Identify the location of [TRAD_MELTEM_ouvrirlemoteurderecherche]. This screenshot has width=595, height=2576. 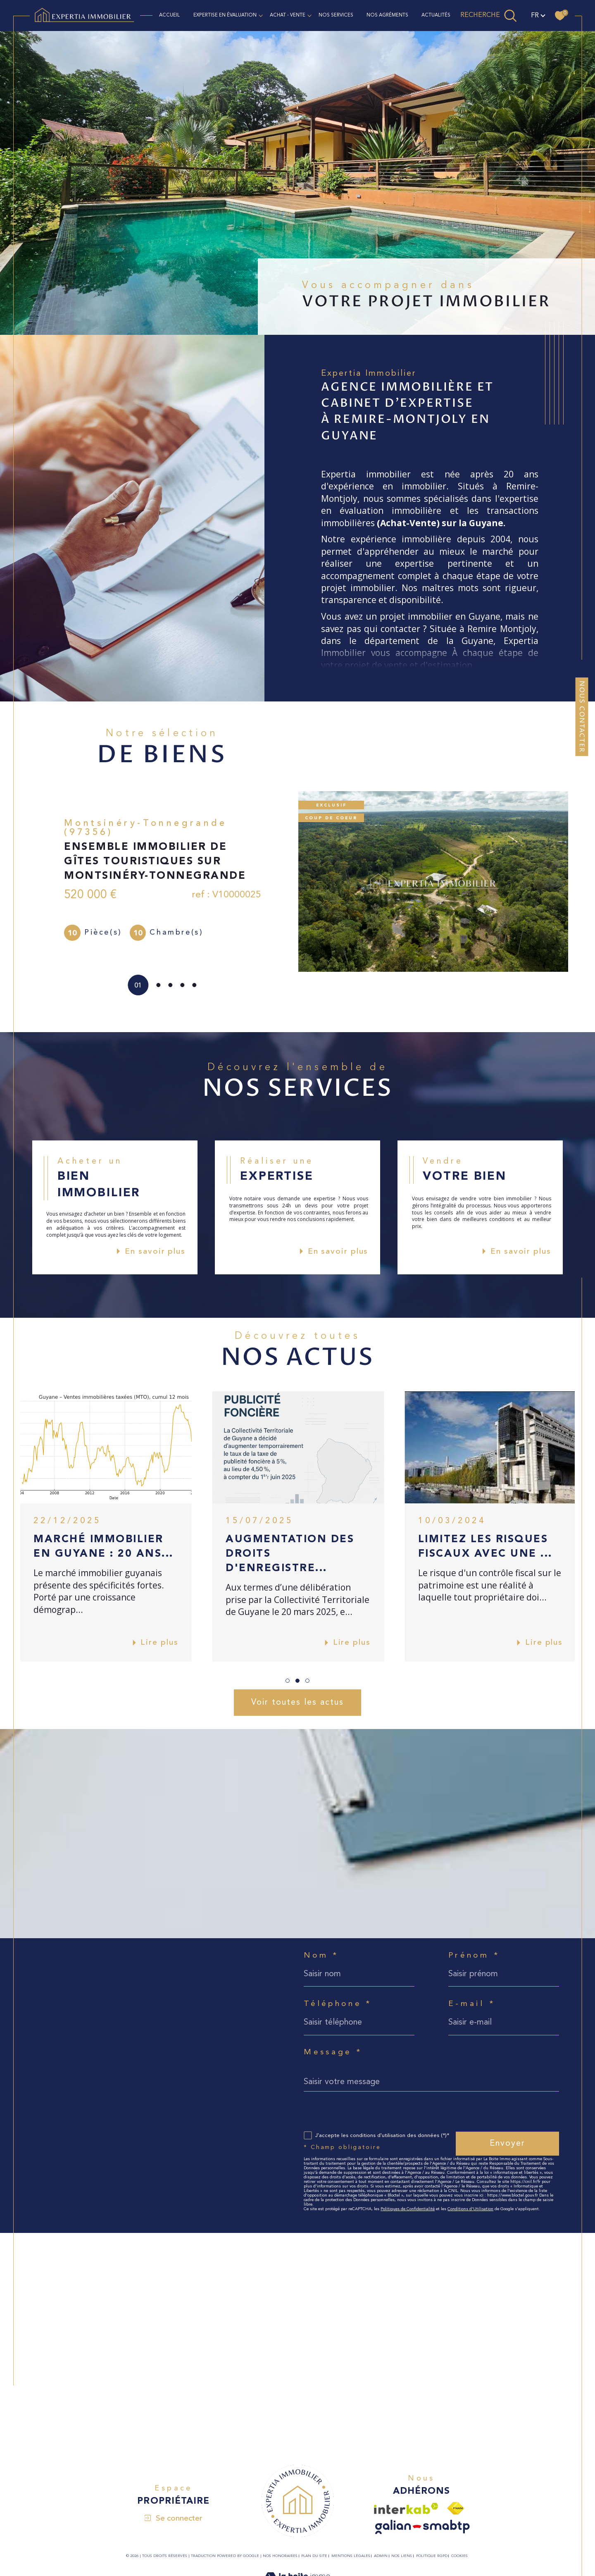
(488, 15).